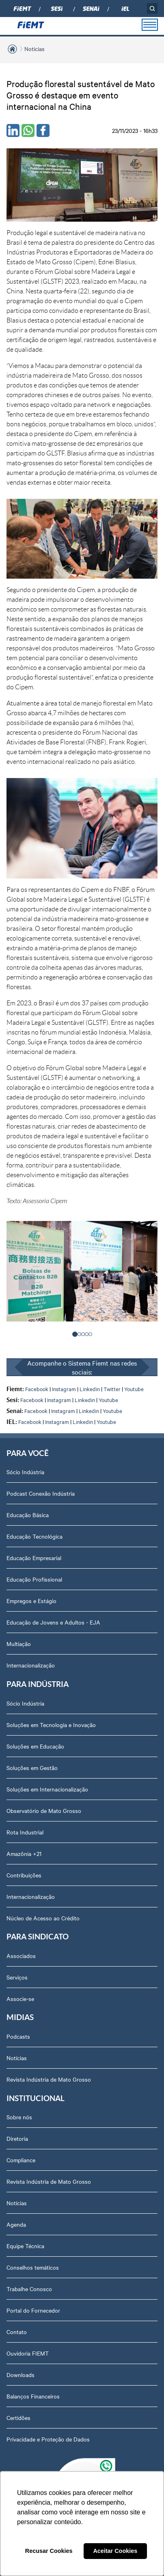 The height and width of the screenshot is (2576, 164). Describe the element at coordinates (18, 1644) in the screenshot. I see `Multiação` at that location.